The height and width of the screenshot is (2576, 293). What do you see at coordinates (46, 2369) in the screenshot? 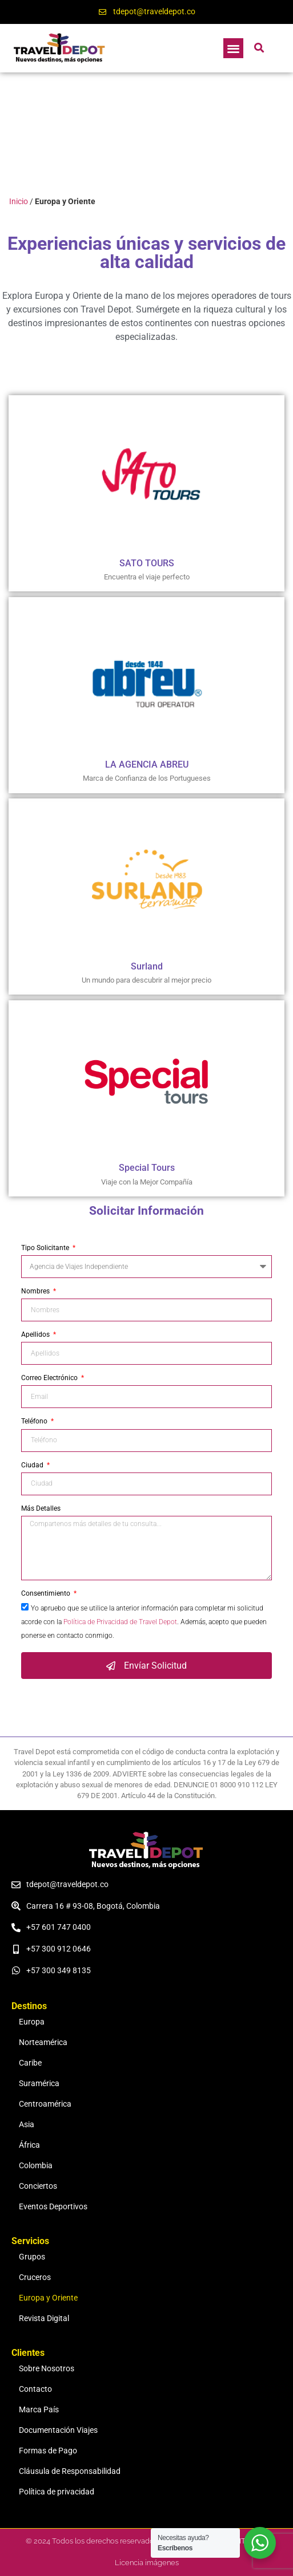
I see `Sobre Nosotros` at bounding box center [46, 2369].